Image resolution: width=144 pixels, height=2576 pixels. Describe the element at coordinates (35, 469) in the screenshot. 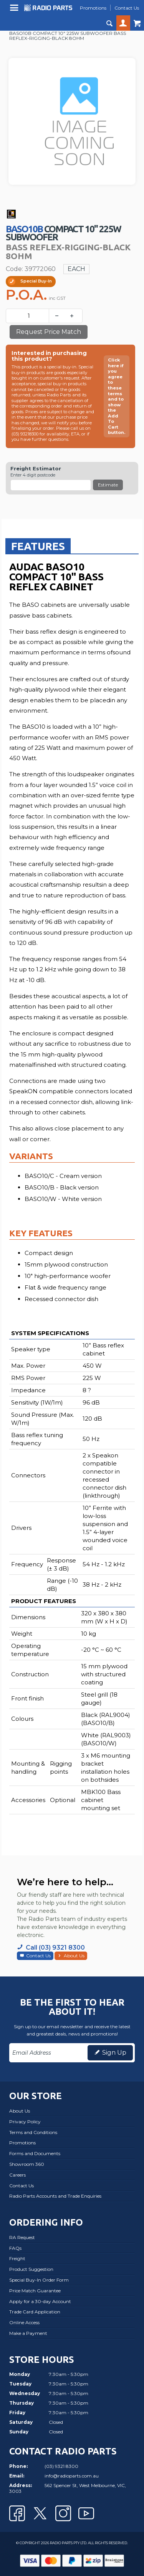

I see `Freight Estimator` at that location.